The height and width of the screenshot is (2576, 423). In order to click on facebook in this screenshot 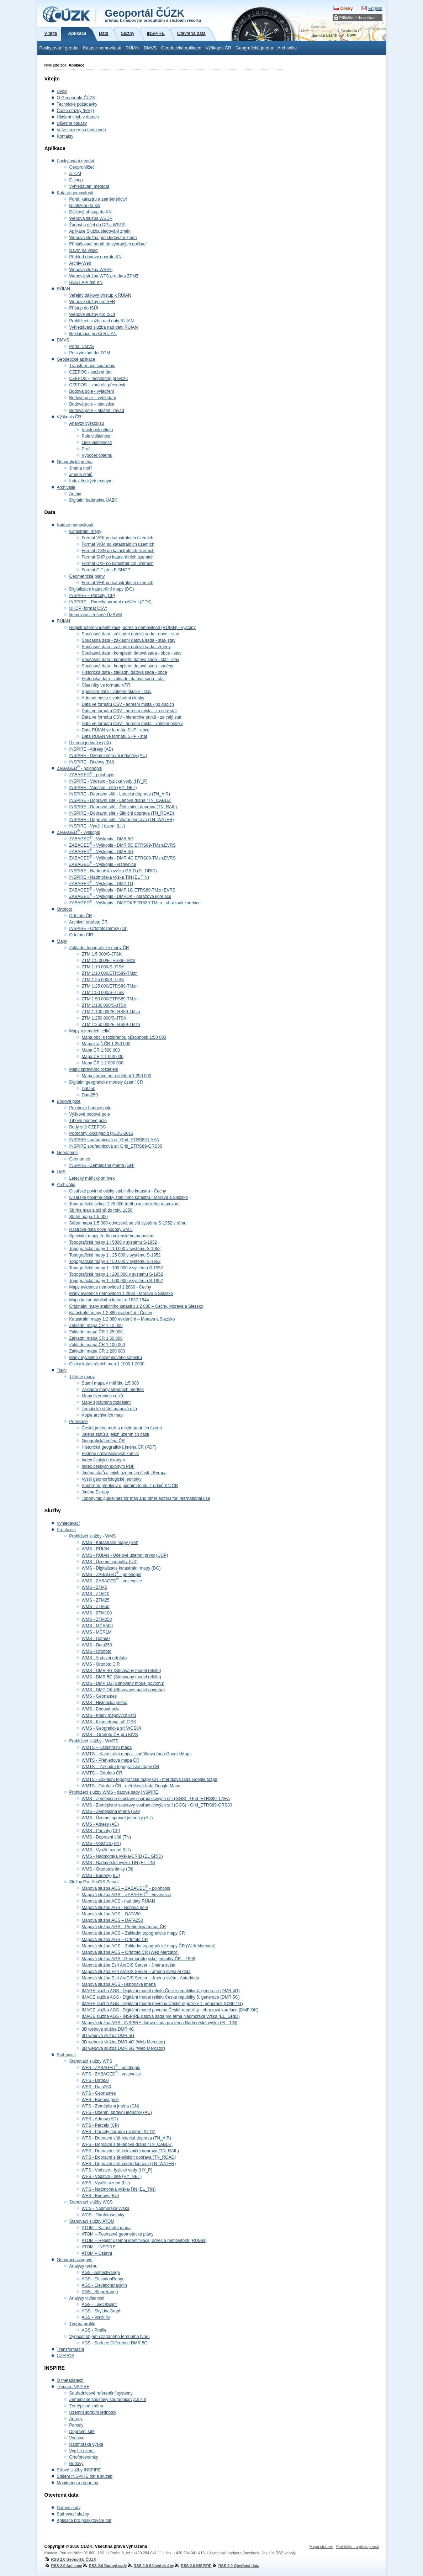, I will do `click(251, 2553)`.